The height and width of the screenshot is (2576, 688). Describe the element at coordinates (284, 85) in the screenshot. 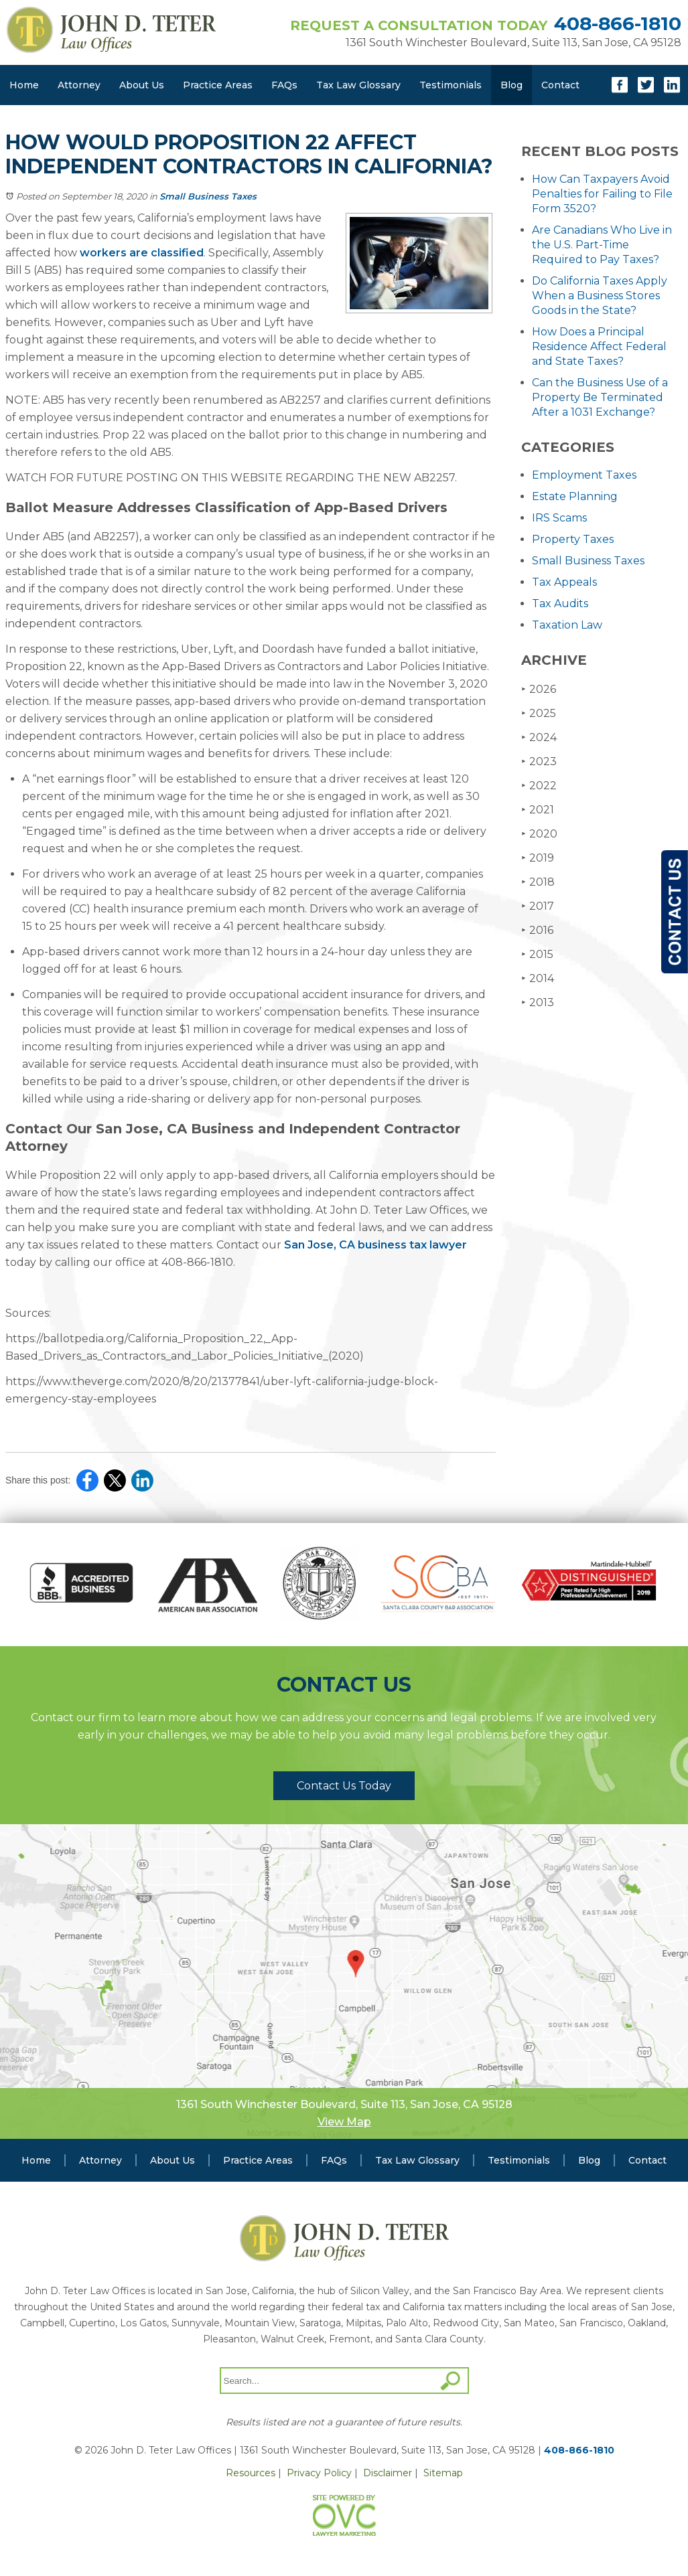

I see `FAQs` at that location.